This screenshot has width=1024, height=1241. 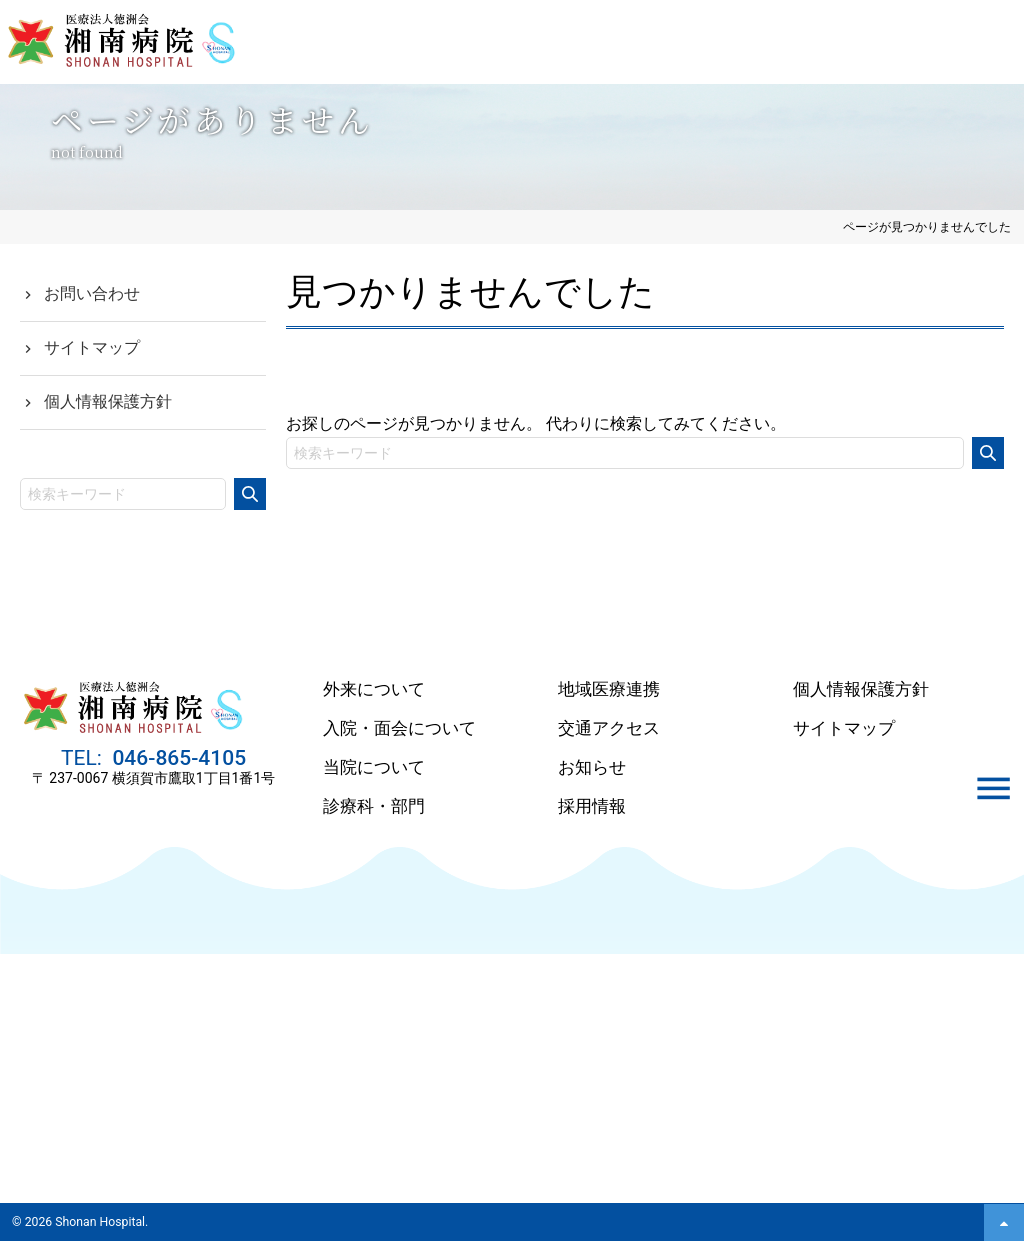 I want to click on サイトマップ, so click(x=92, y=347).